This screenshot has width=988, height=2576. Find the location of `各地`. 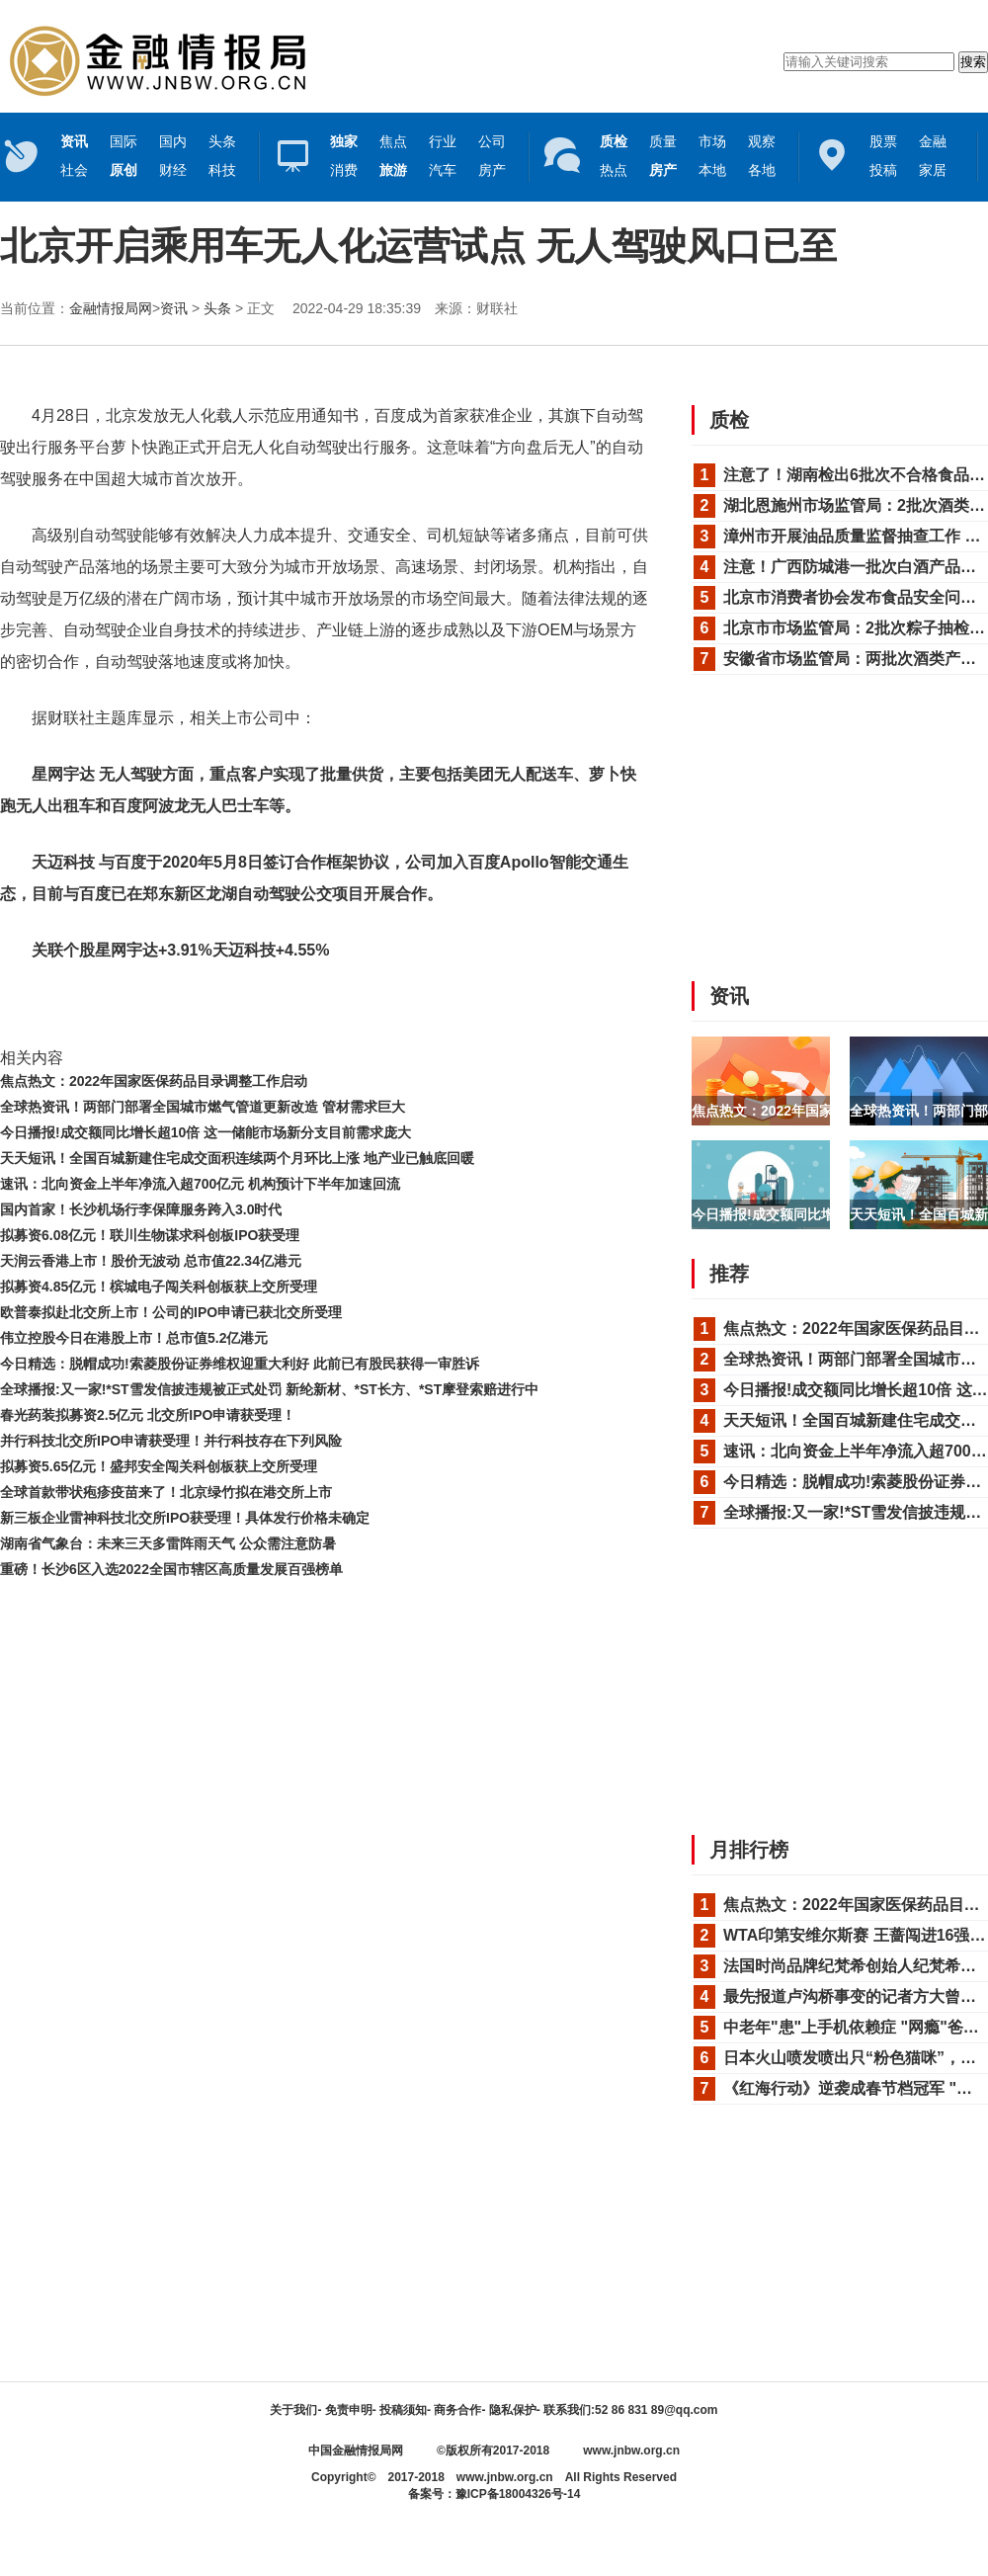

各地 is located at coordinates (762, 170).